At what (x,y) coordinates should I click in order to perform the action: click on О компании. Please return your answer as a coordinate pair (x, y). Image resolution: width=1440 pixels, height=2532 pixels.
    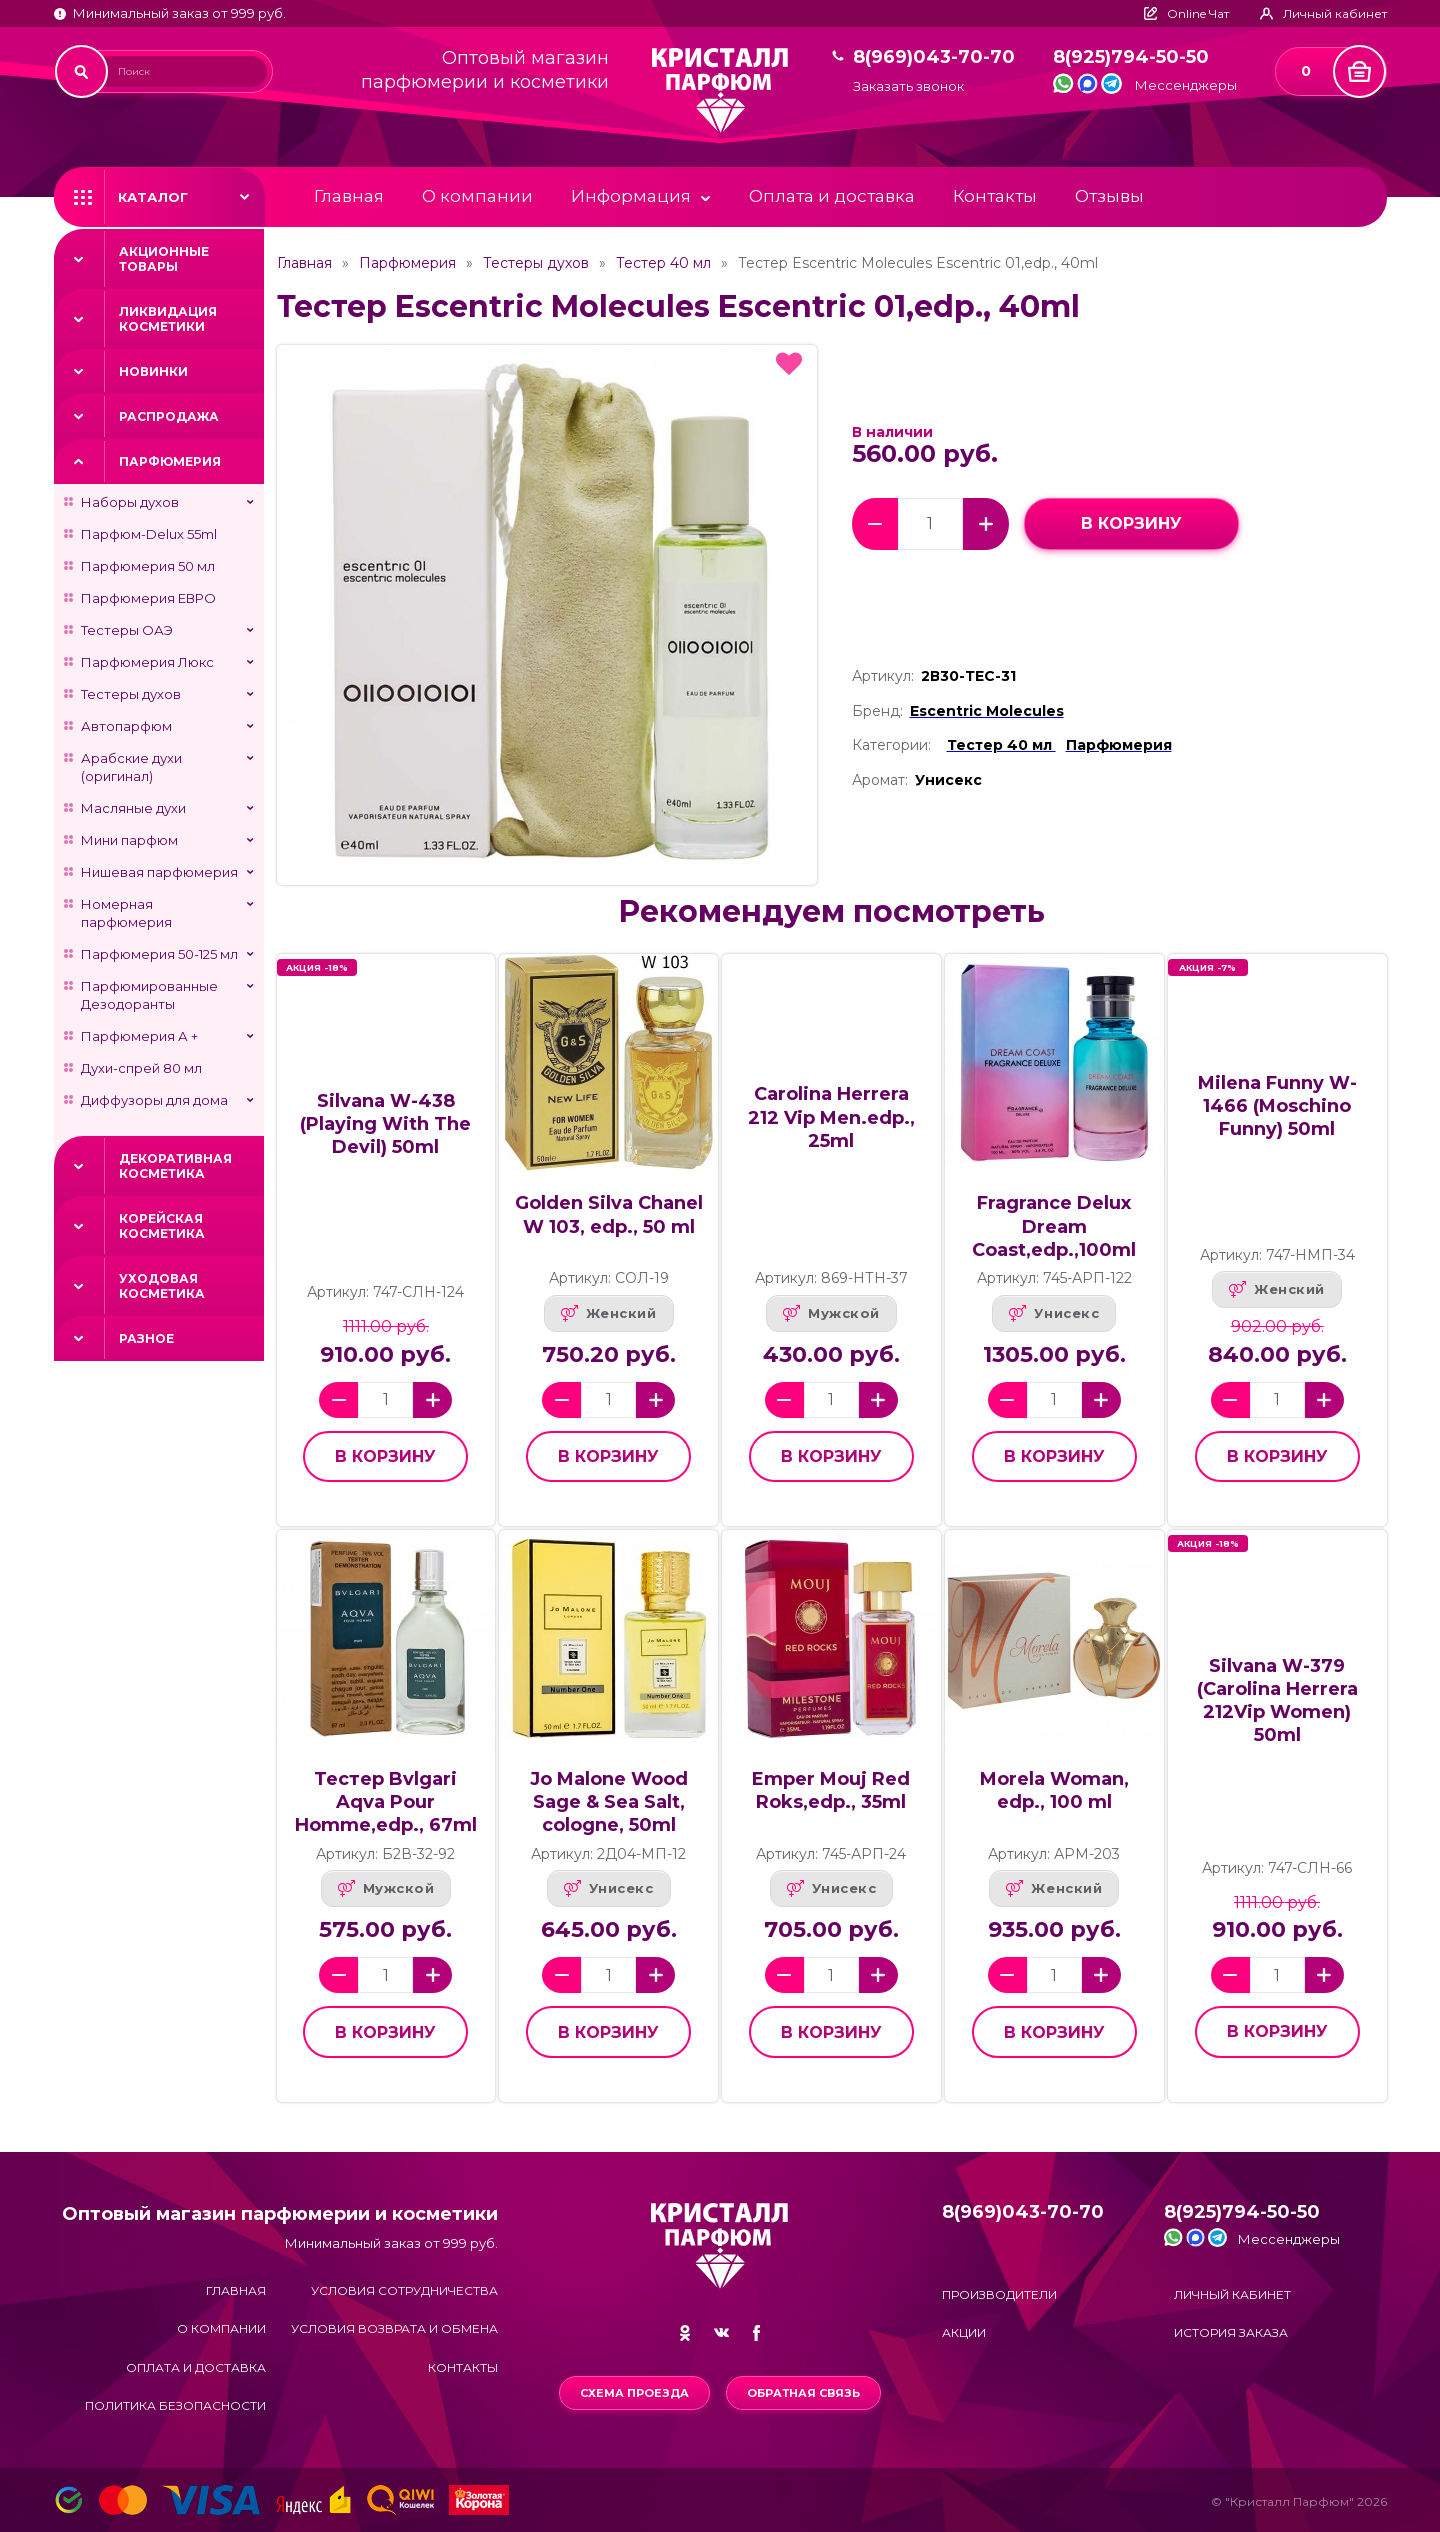
    Looking at the image, I should click on (477, 196).